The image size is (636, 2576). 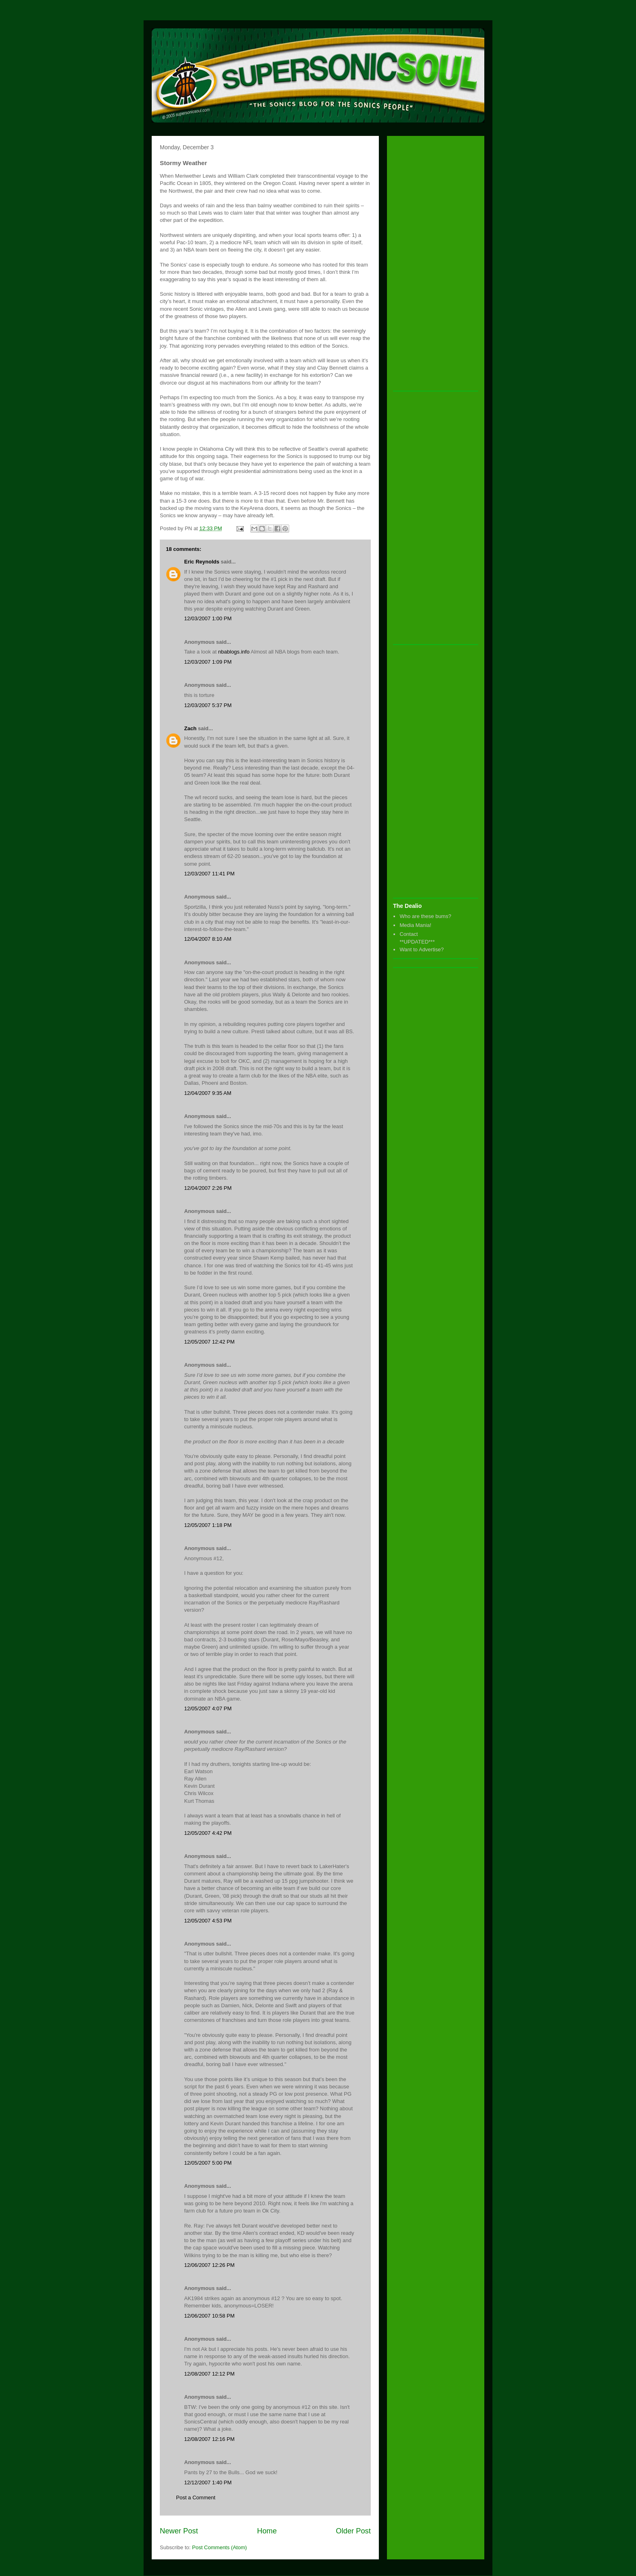 What do you see at coordinates (209, 874) in the screenshot?
I see `12/03/2007 11:41 PM` at bounding box center [209, 874].